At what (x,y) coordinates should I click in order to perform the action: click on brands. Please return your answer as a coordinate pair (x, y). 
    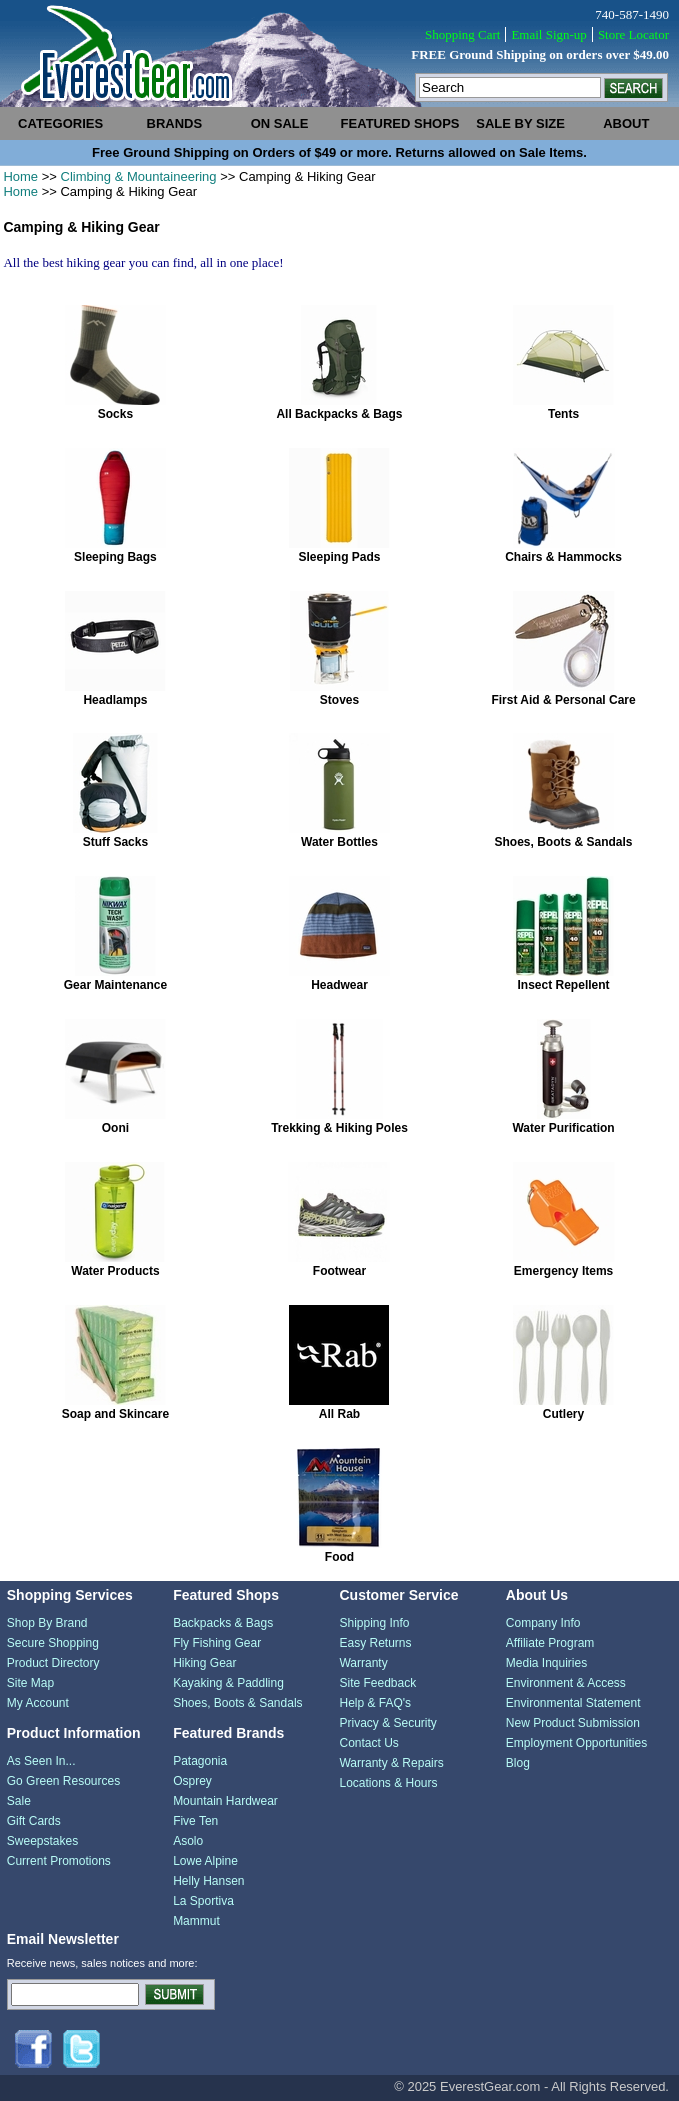
    Looking at the image, I should click on (175, 123).